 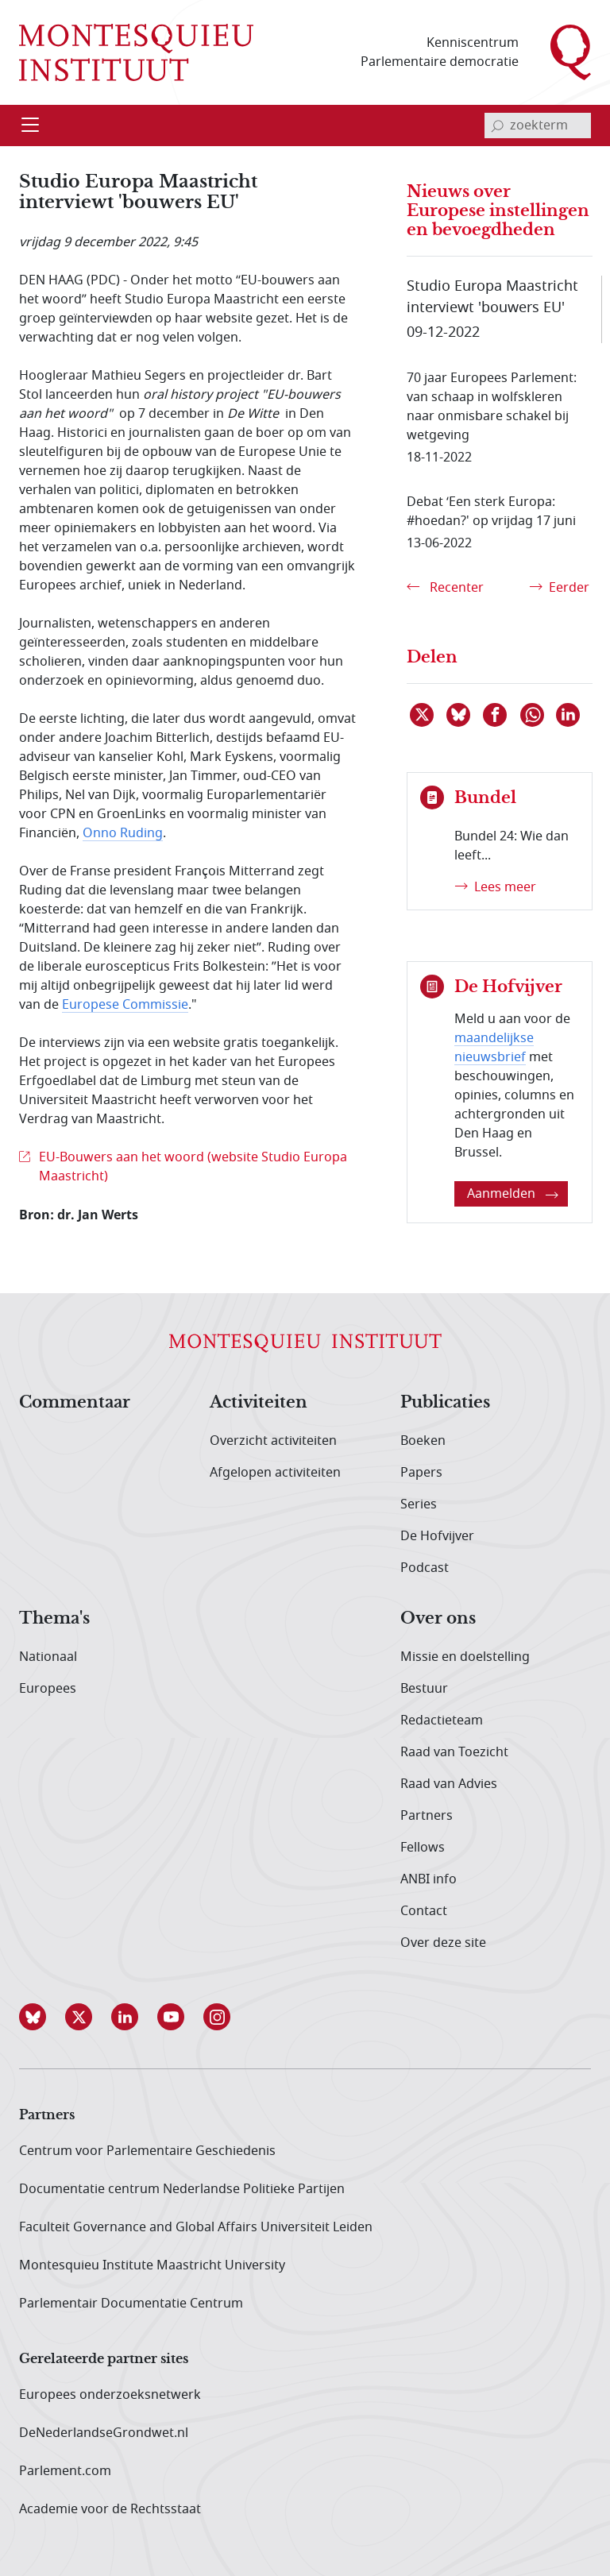 I want to click on Raad van Toezicht, so click(x=454, y=1752).